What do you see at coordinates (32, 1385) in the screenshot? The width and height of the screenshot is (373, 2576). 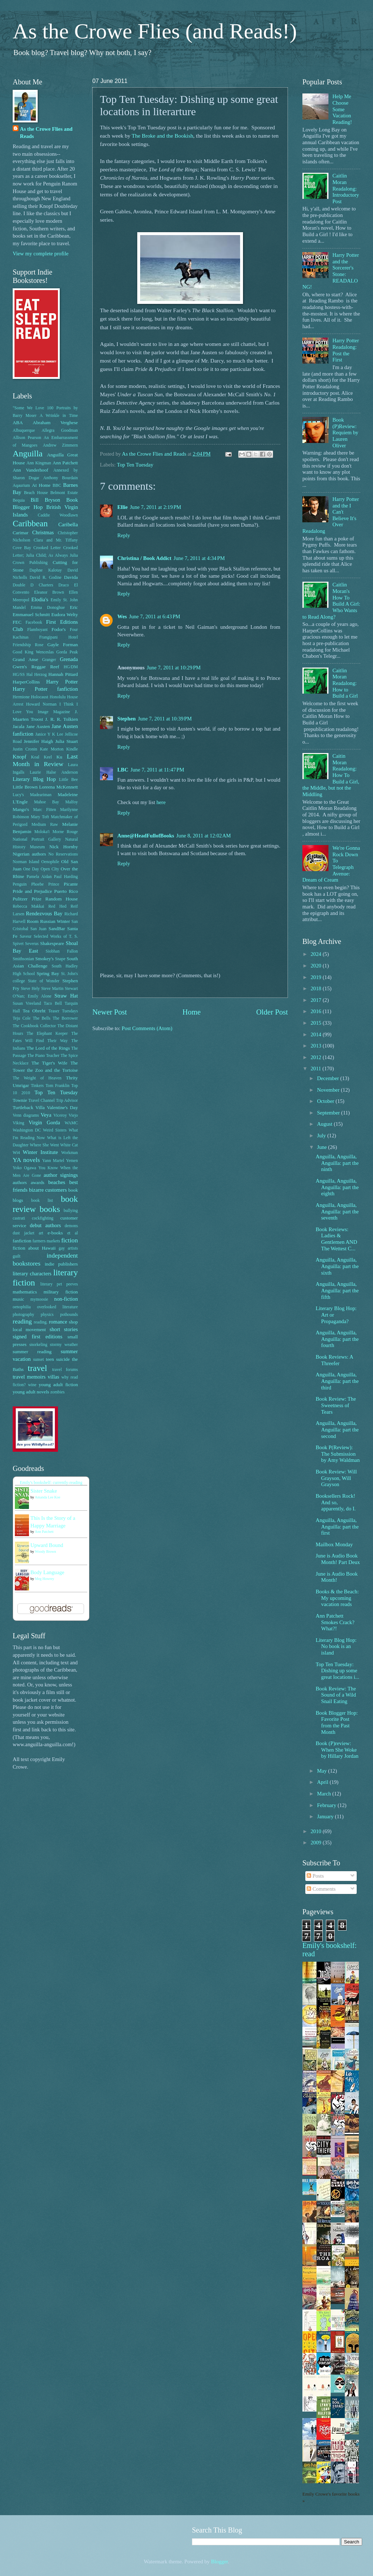 I see `wine` at bounding box center [32, 1385].